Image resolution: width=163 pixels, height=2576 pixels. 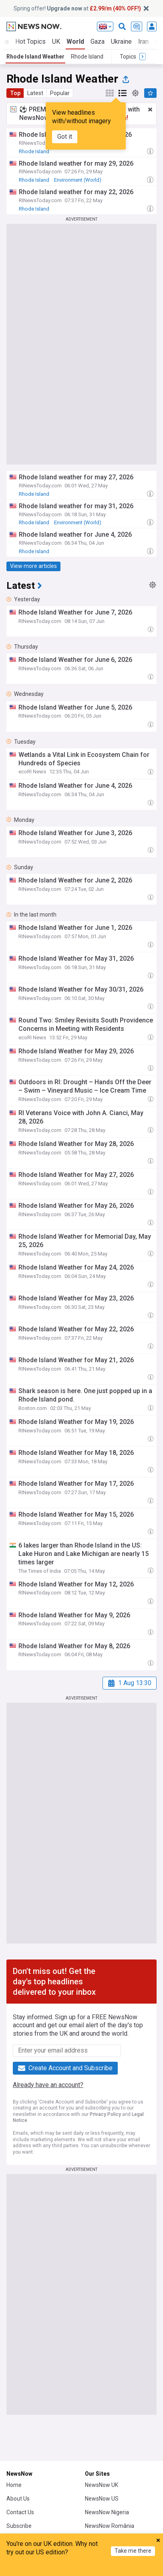 I want to click on Spring offer! at, so click(x=77, y=8).